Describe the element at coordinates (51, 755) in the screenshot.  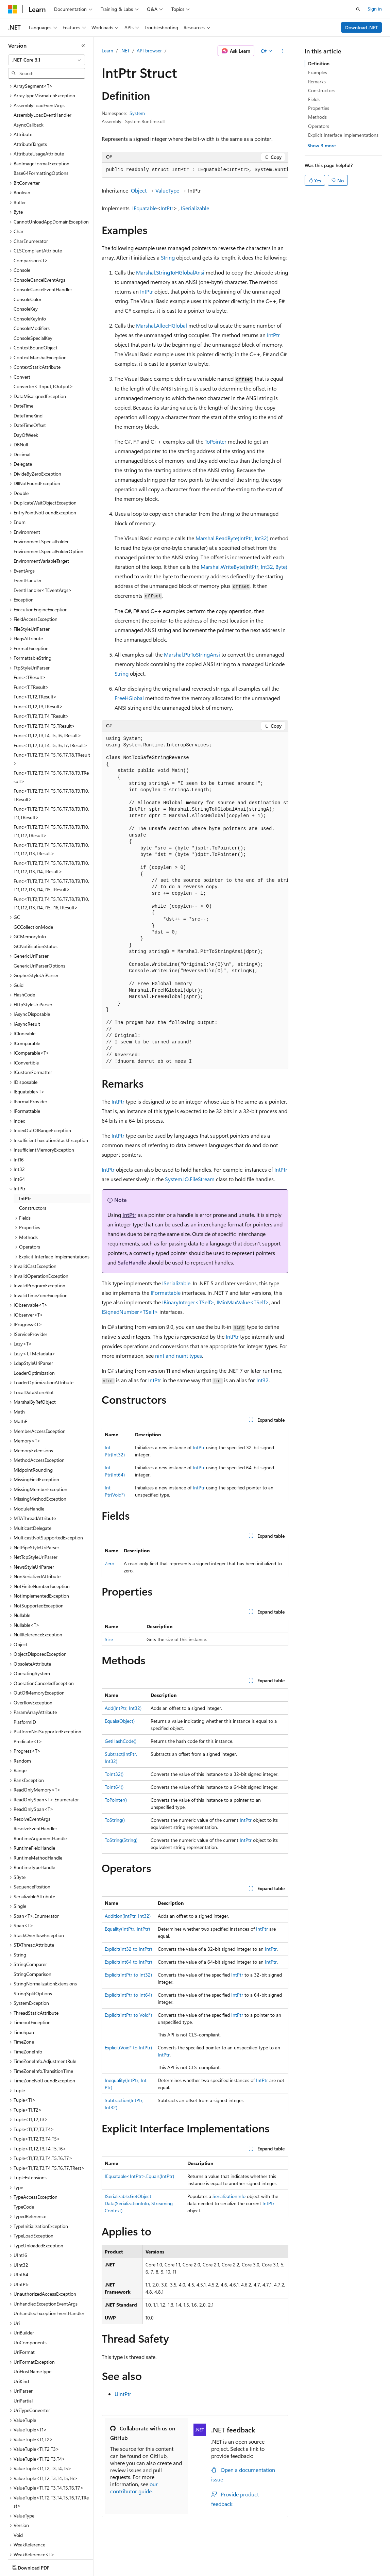
I see `Func<T1,T2,T3,T4,T5,T6,T7,T8,T9,T10,TResult> [treeitem]` at that location.